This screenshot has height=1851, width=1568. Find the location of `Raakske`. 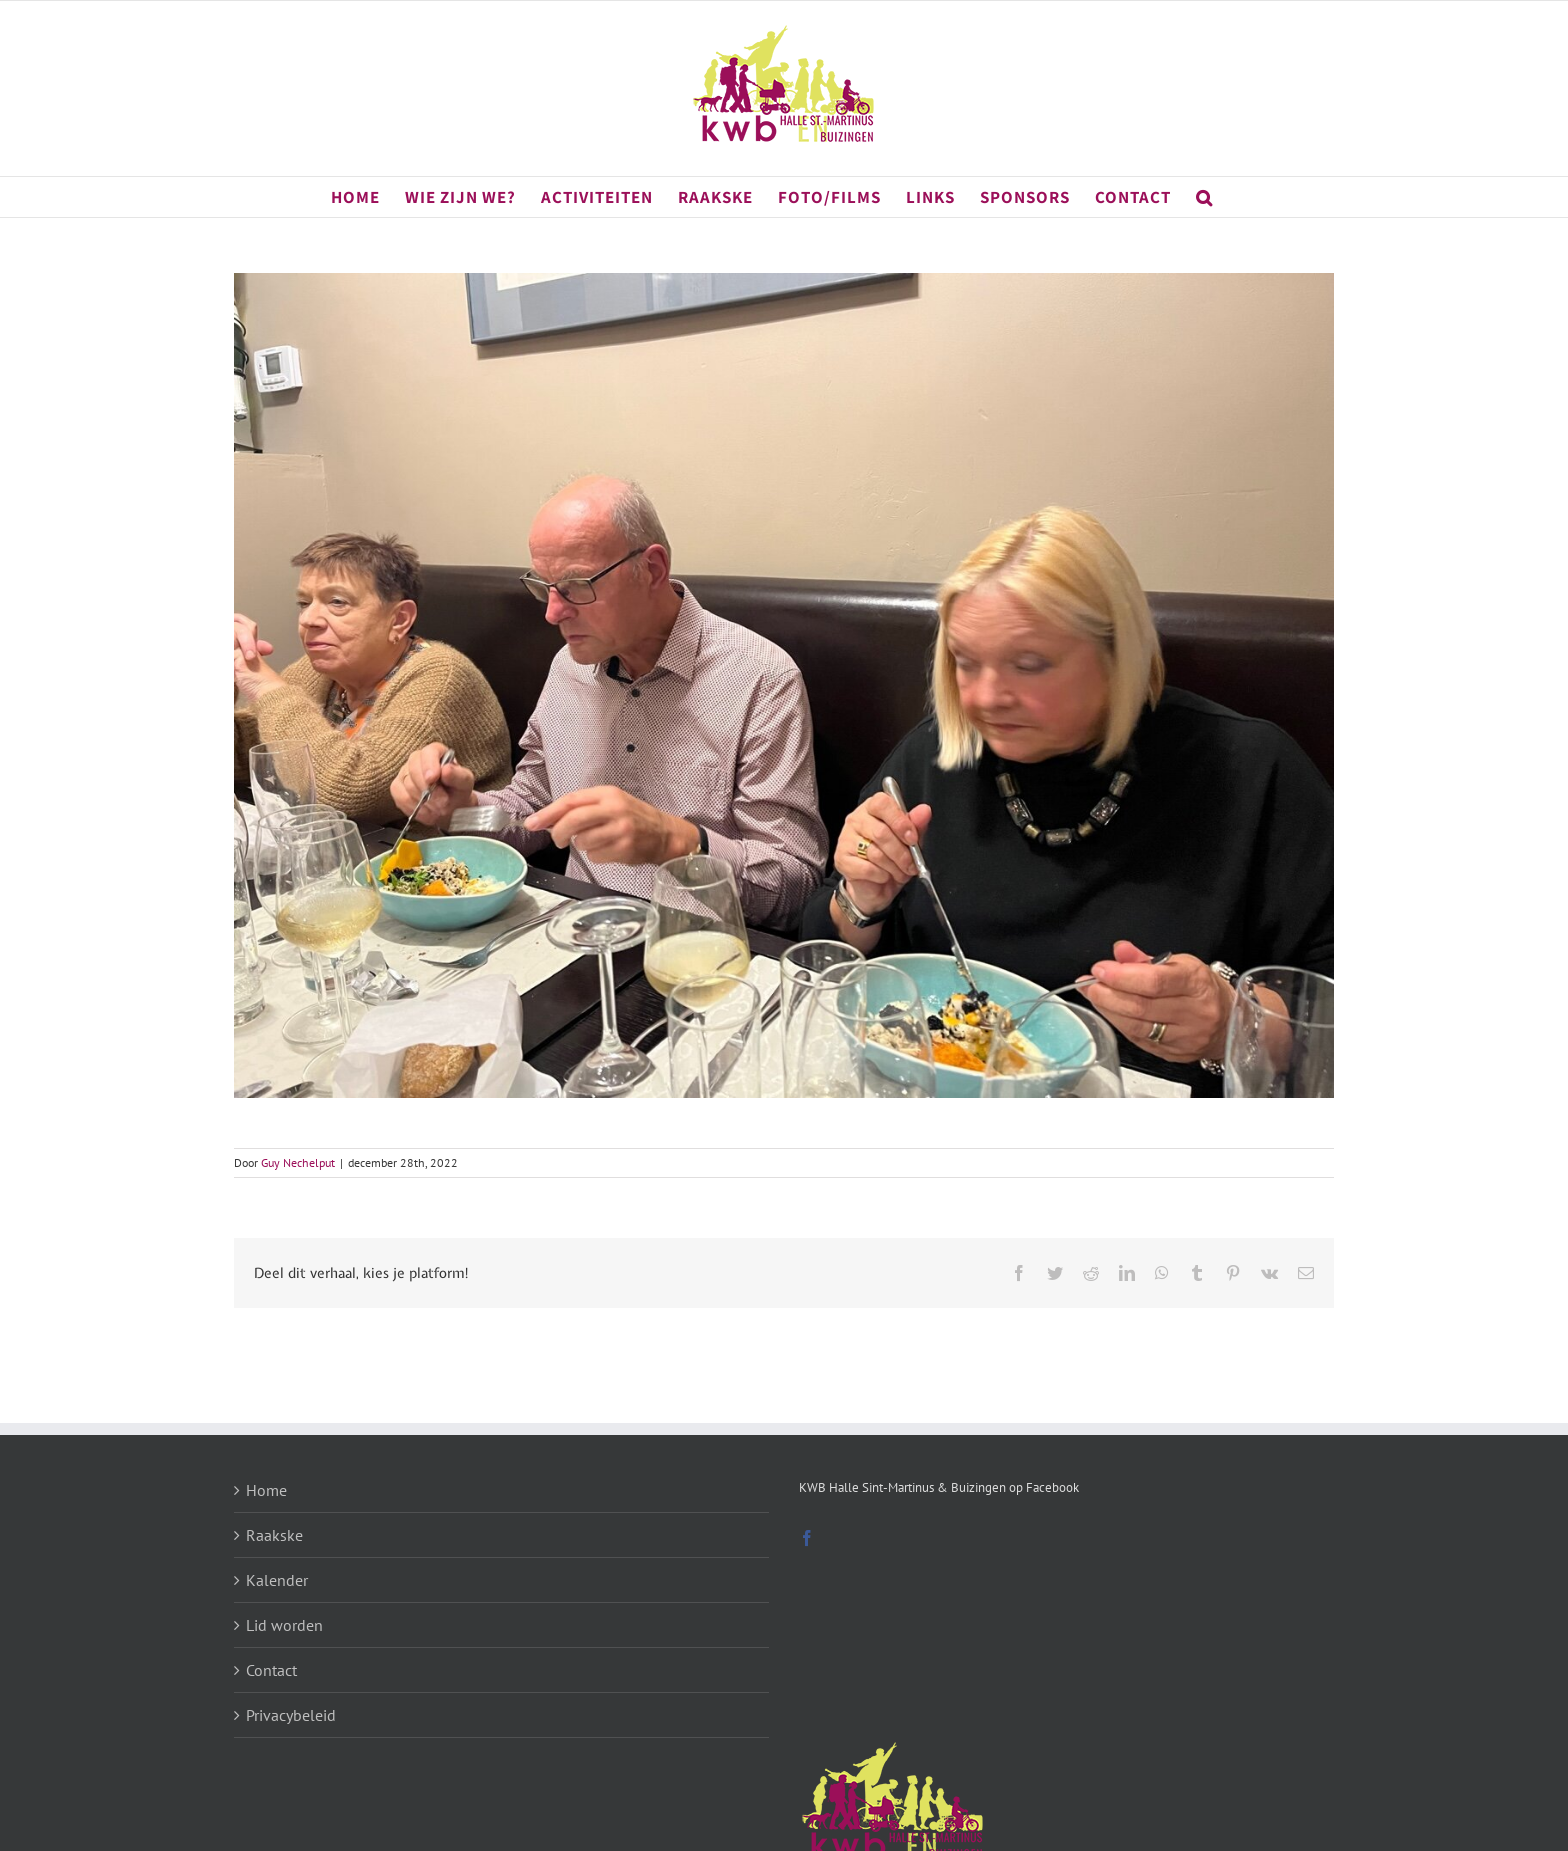

Raakske is located at coordinates (274, 1535).